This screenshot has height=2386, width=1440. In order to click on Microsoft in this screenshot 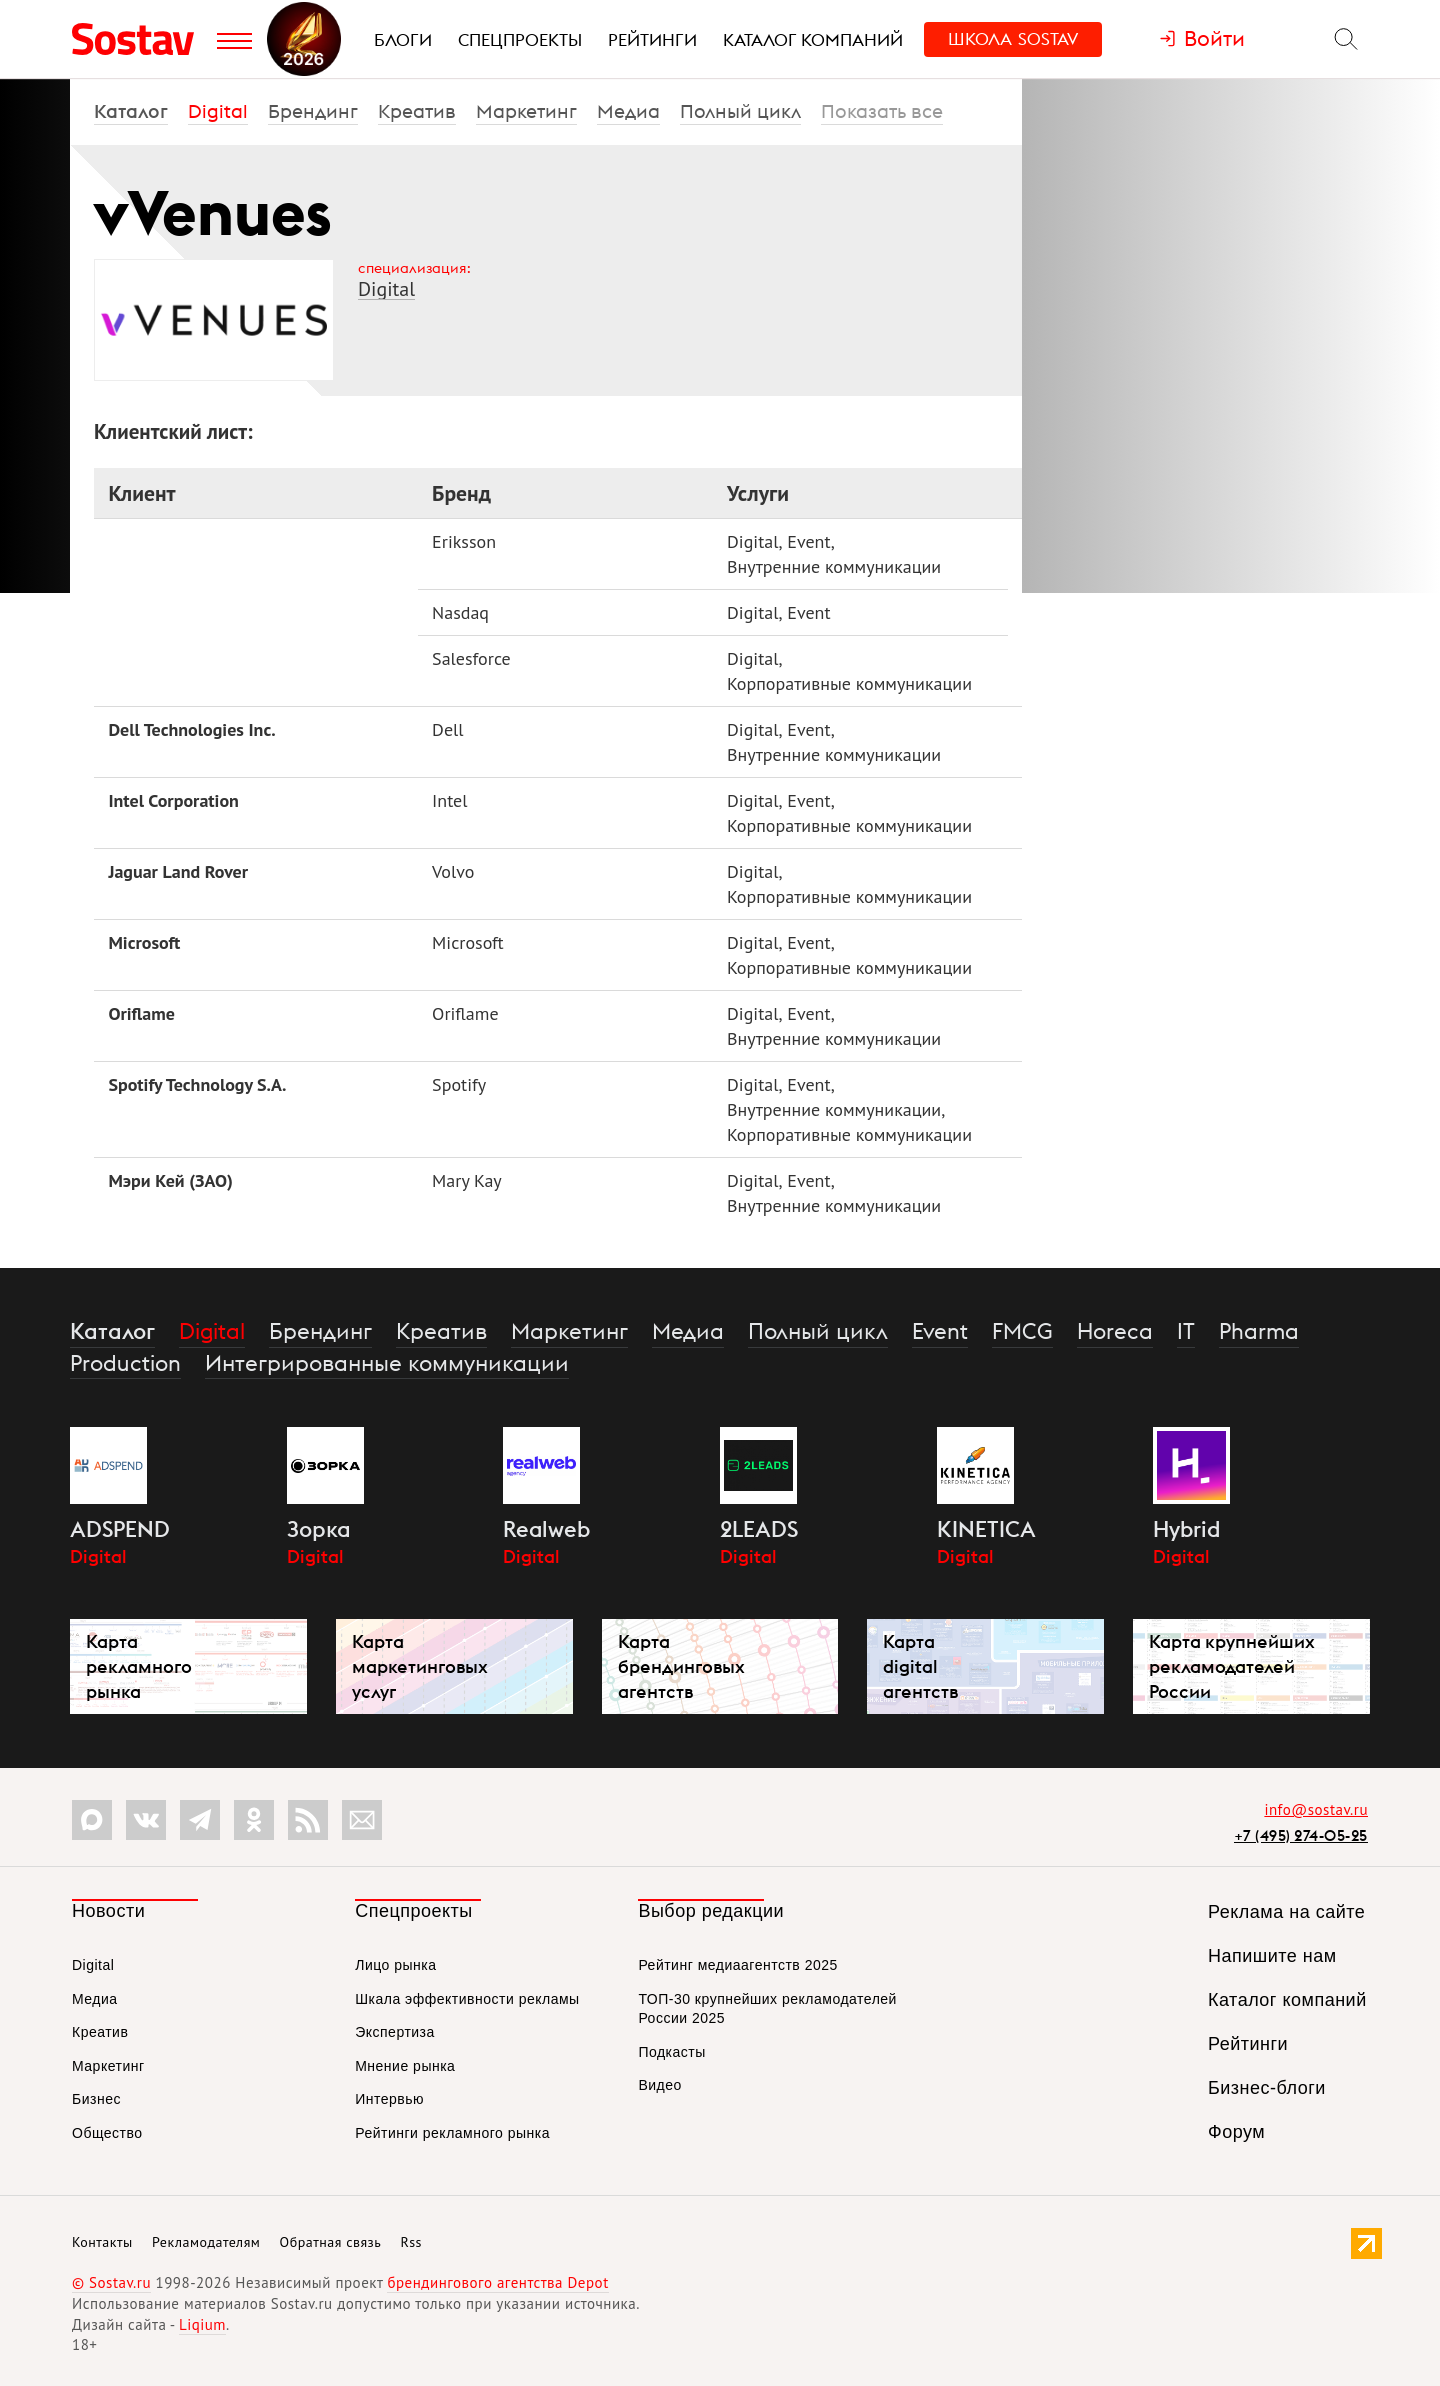, I will do `click(144, 942)`.